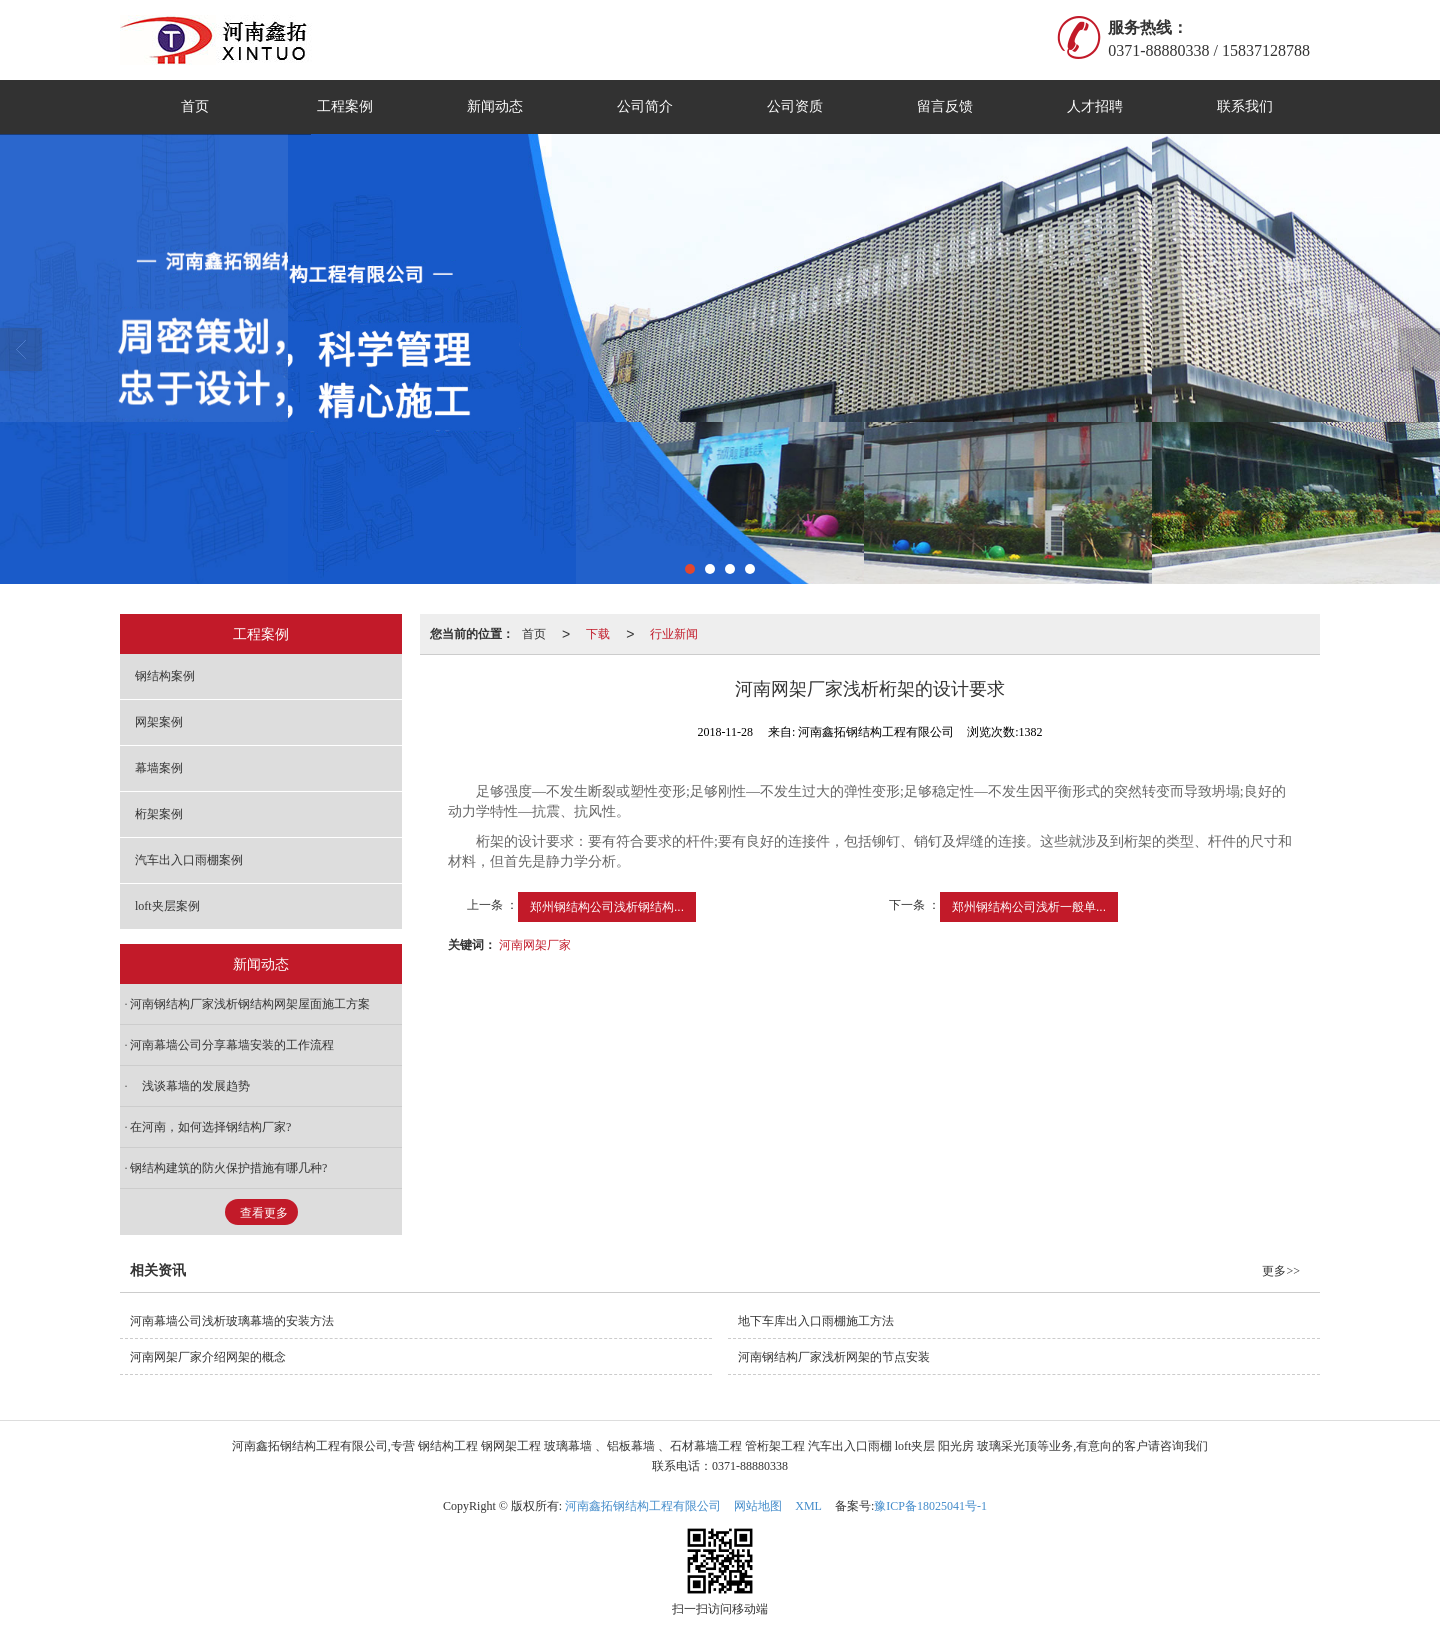 The width and height of the screenshot is (1440, 1643). I want to click on 更多>>, so click(1281, 1271).